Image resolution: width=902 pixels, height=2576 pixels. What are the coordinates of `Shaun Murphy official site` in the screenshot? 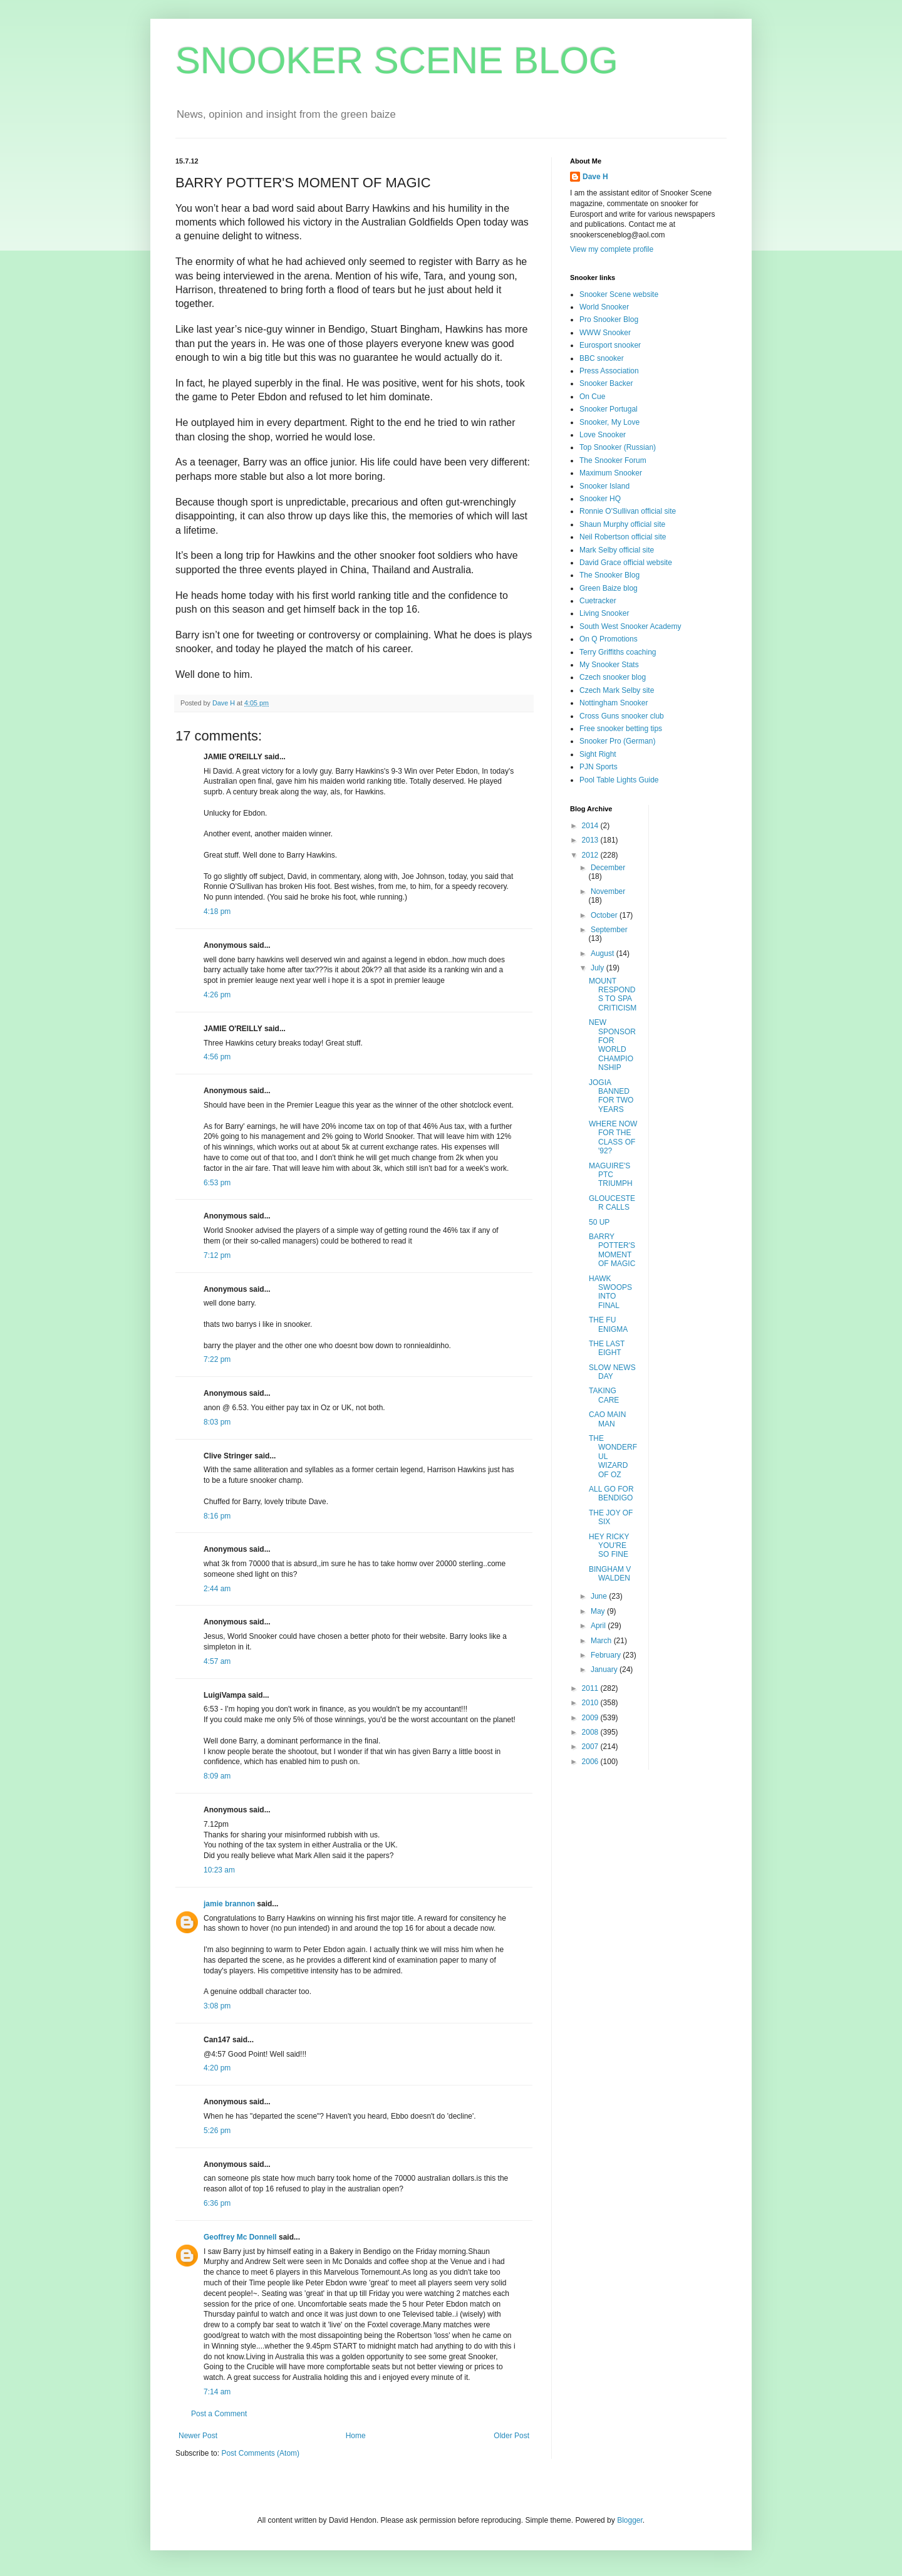 It's located at (622, 524).